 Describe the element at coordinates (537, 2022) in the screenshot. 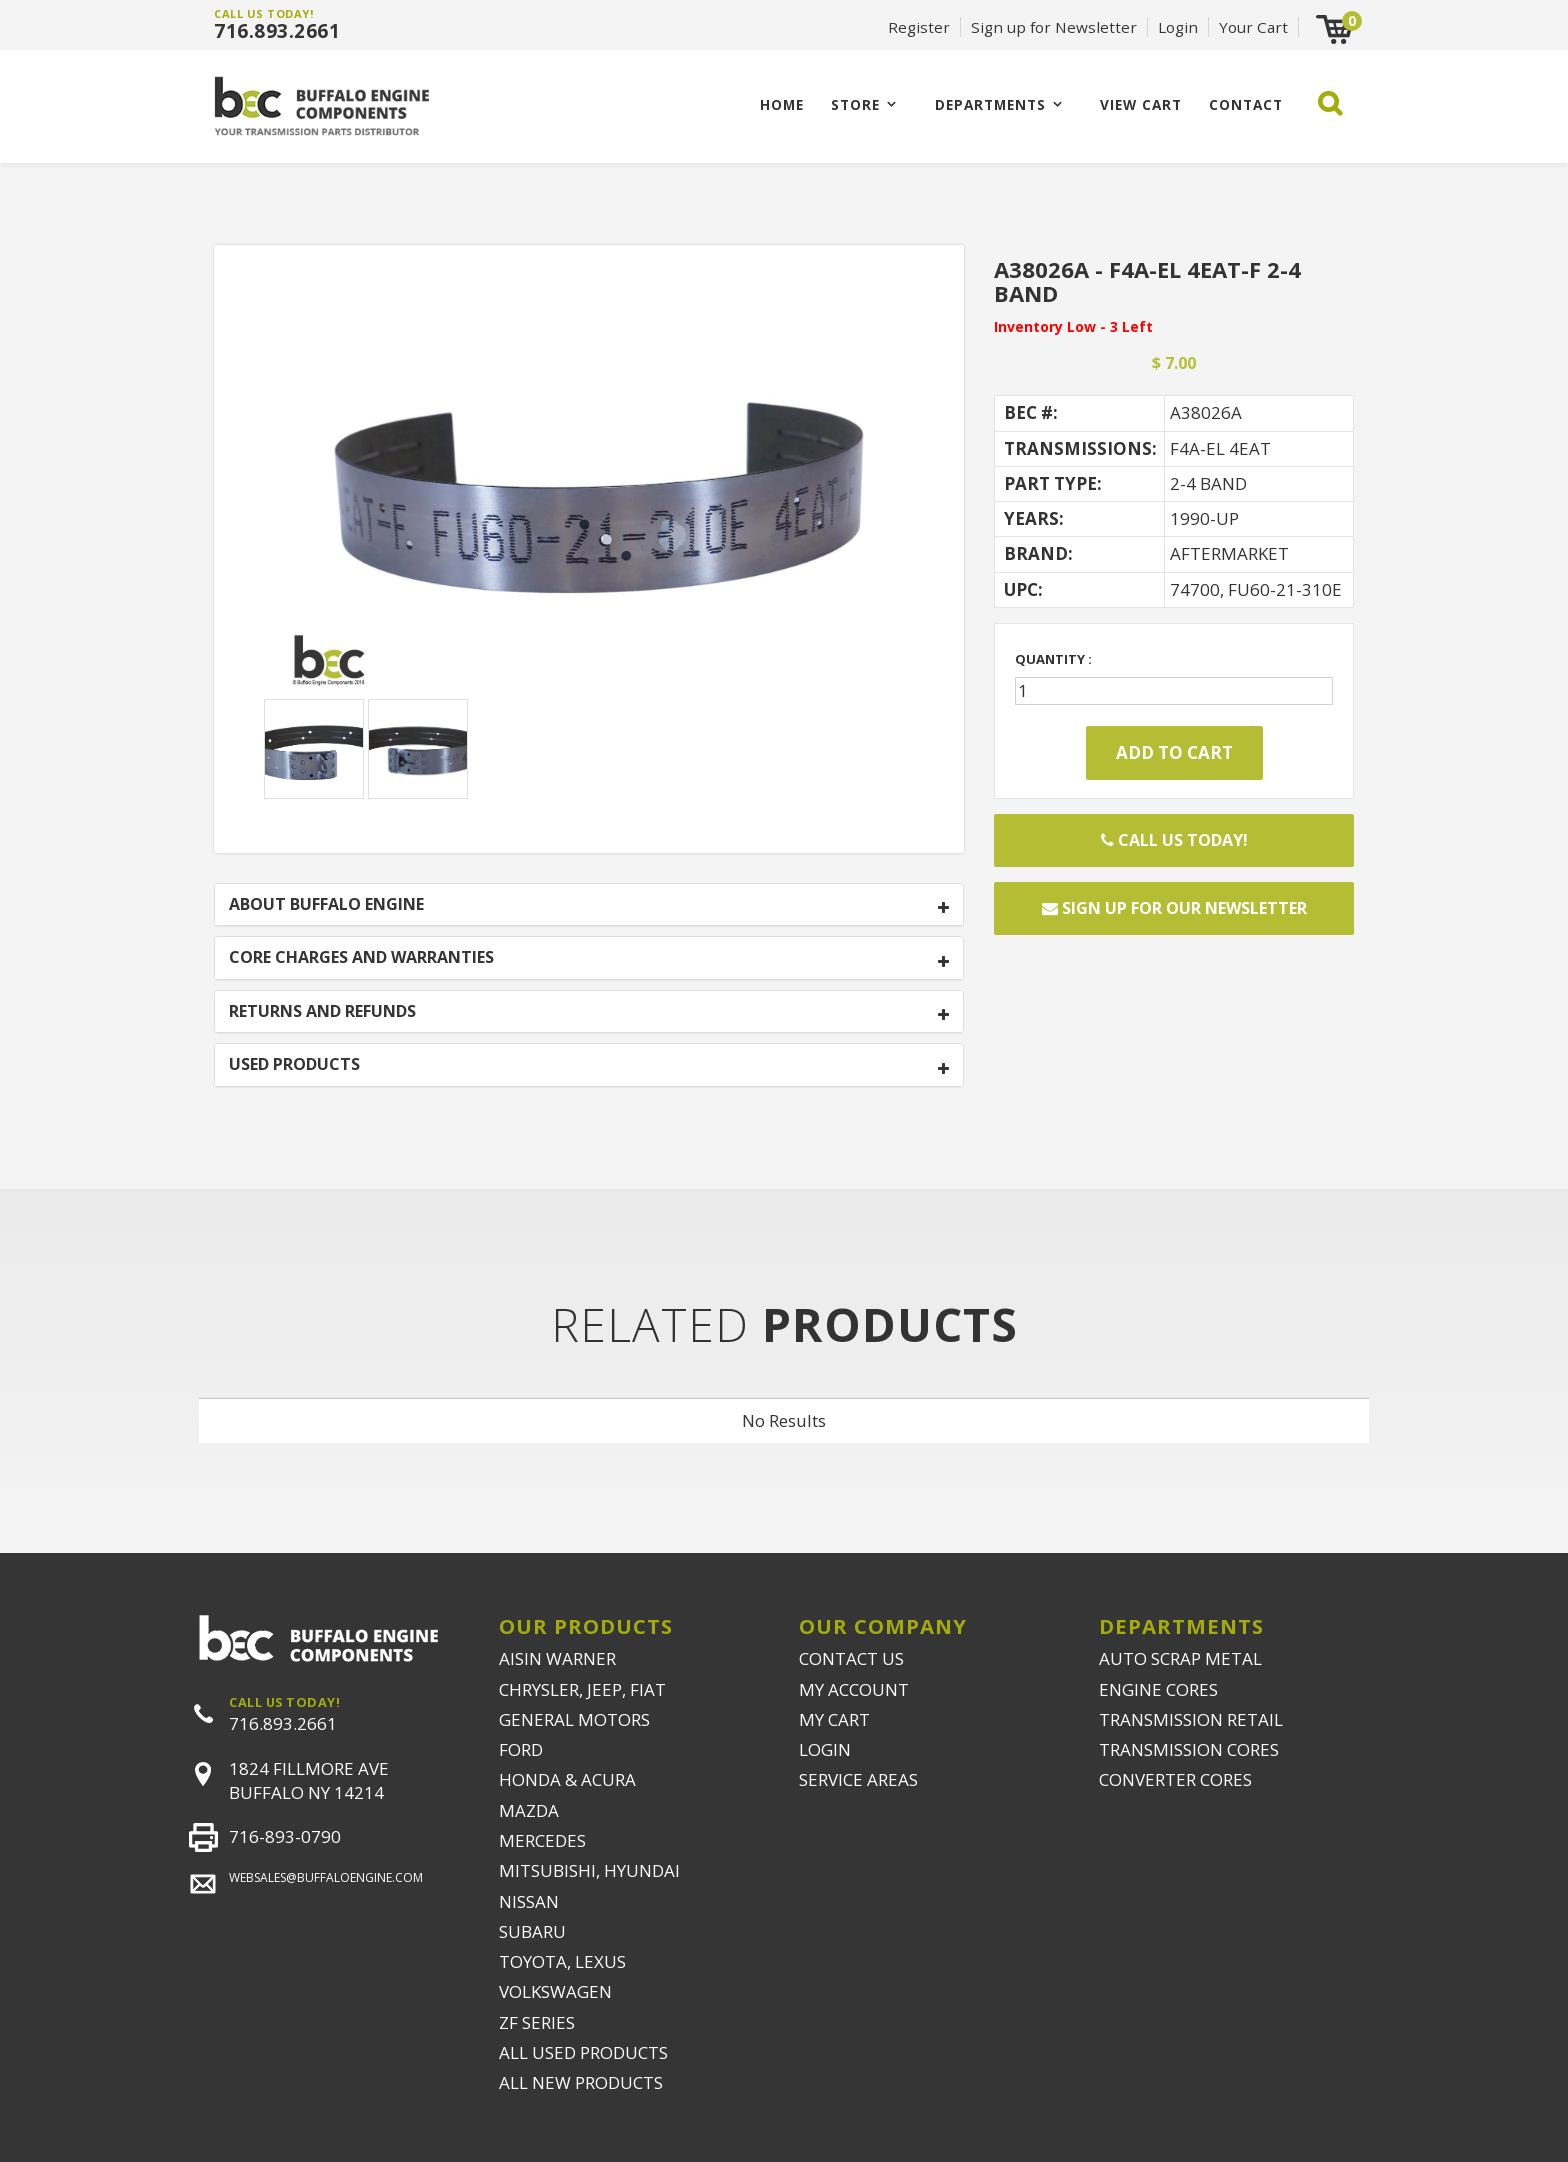

I see `ZF SERIES` at that location.